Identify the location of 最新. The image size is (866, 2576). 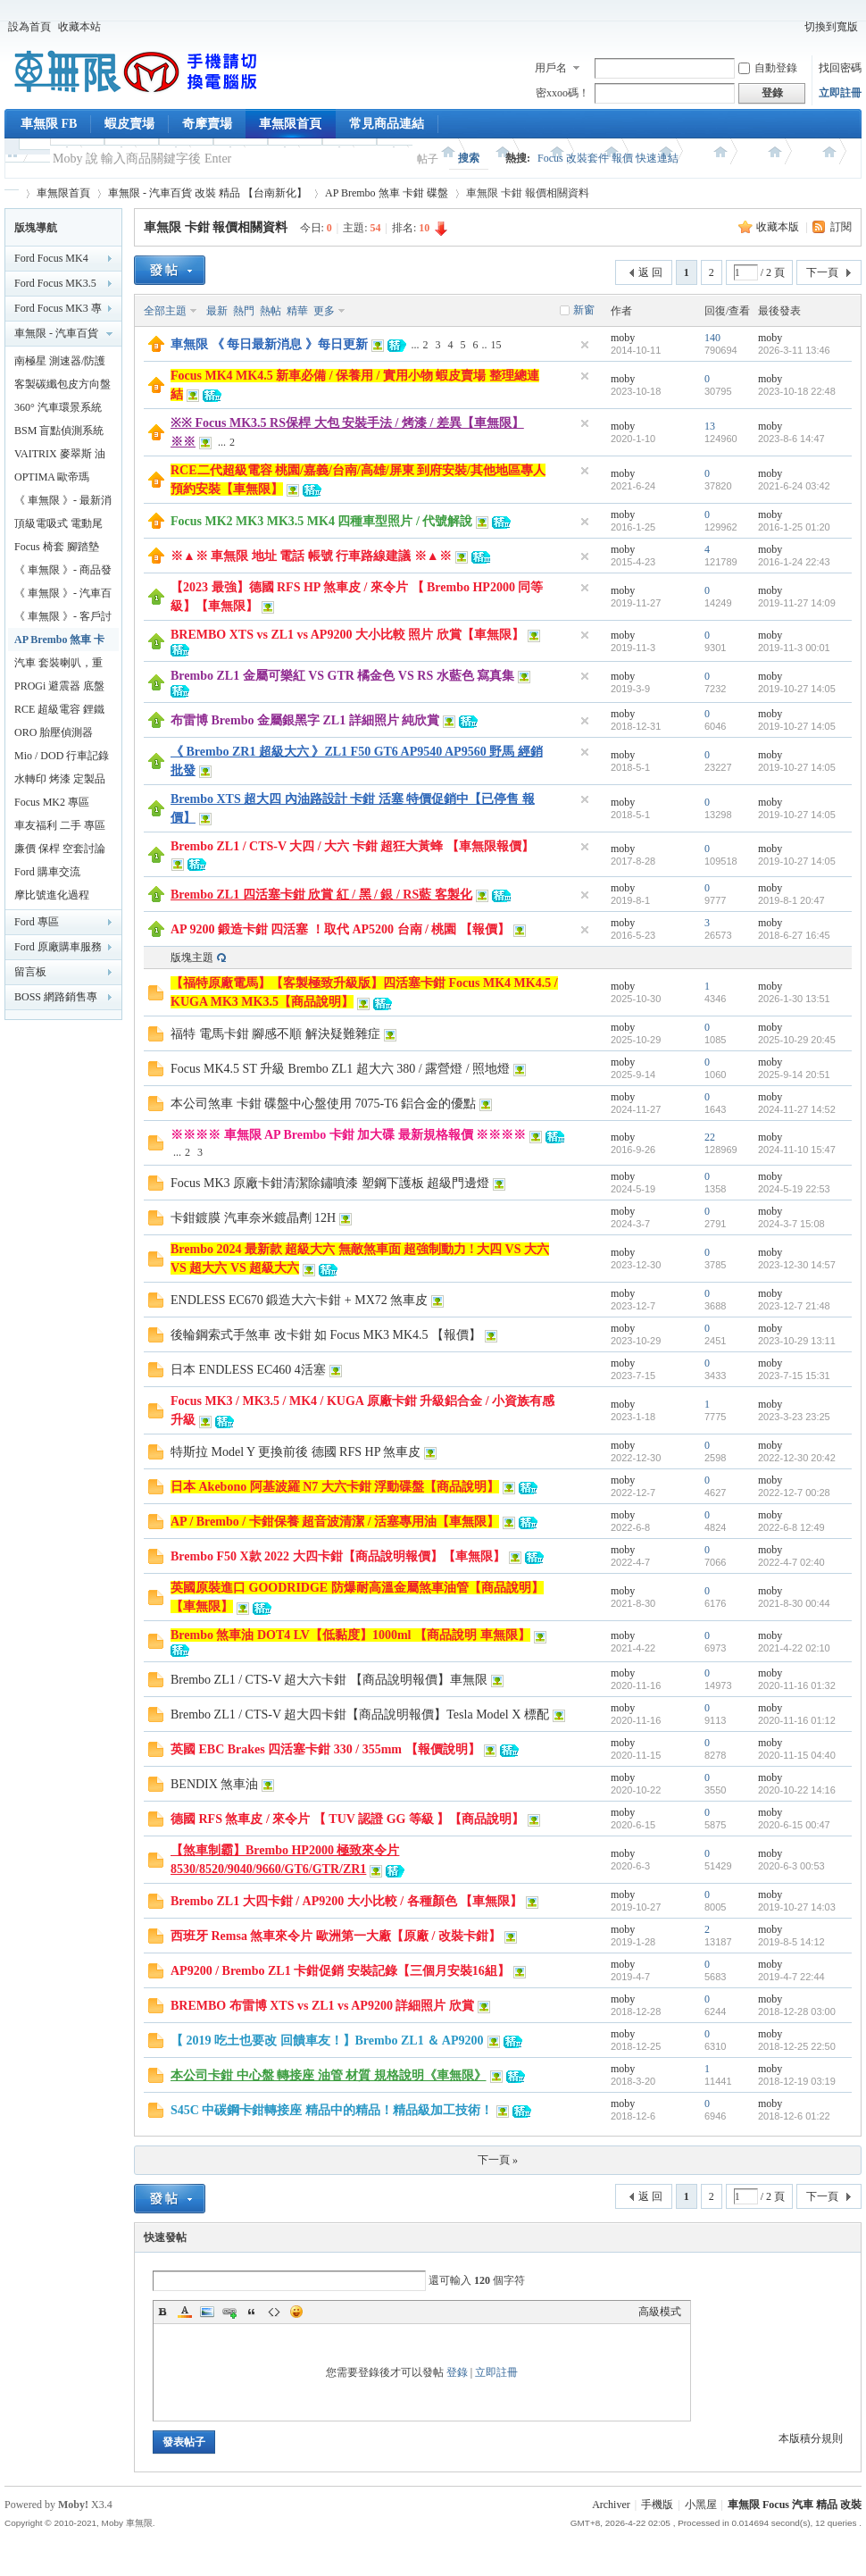
(217, 311).